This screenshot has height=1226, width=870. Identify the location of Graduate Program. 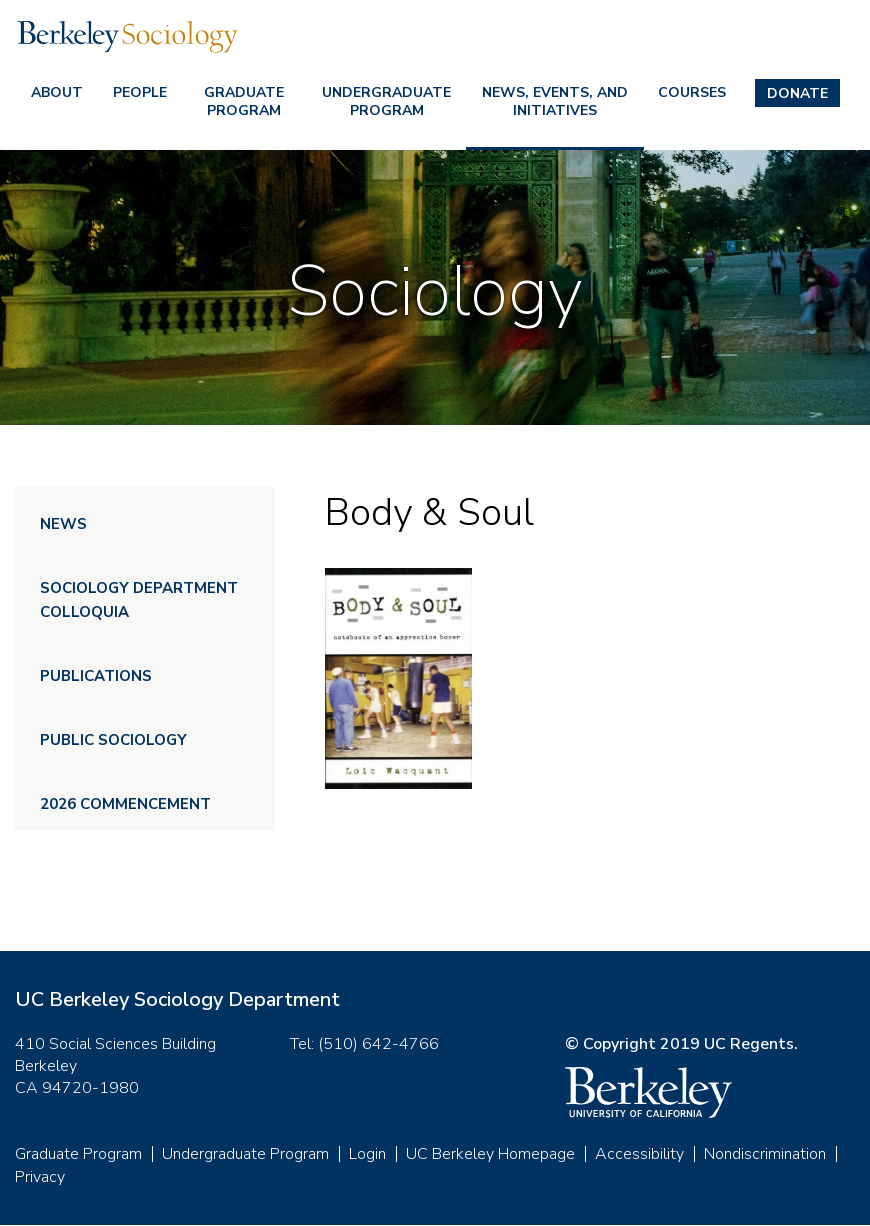
(244, 101).